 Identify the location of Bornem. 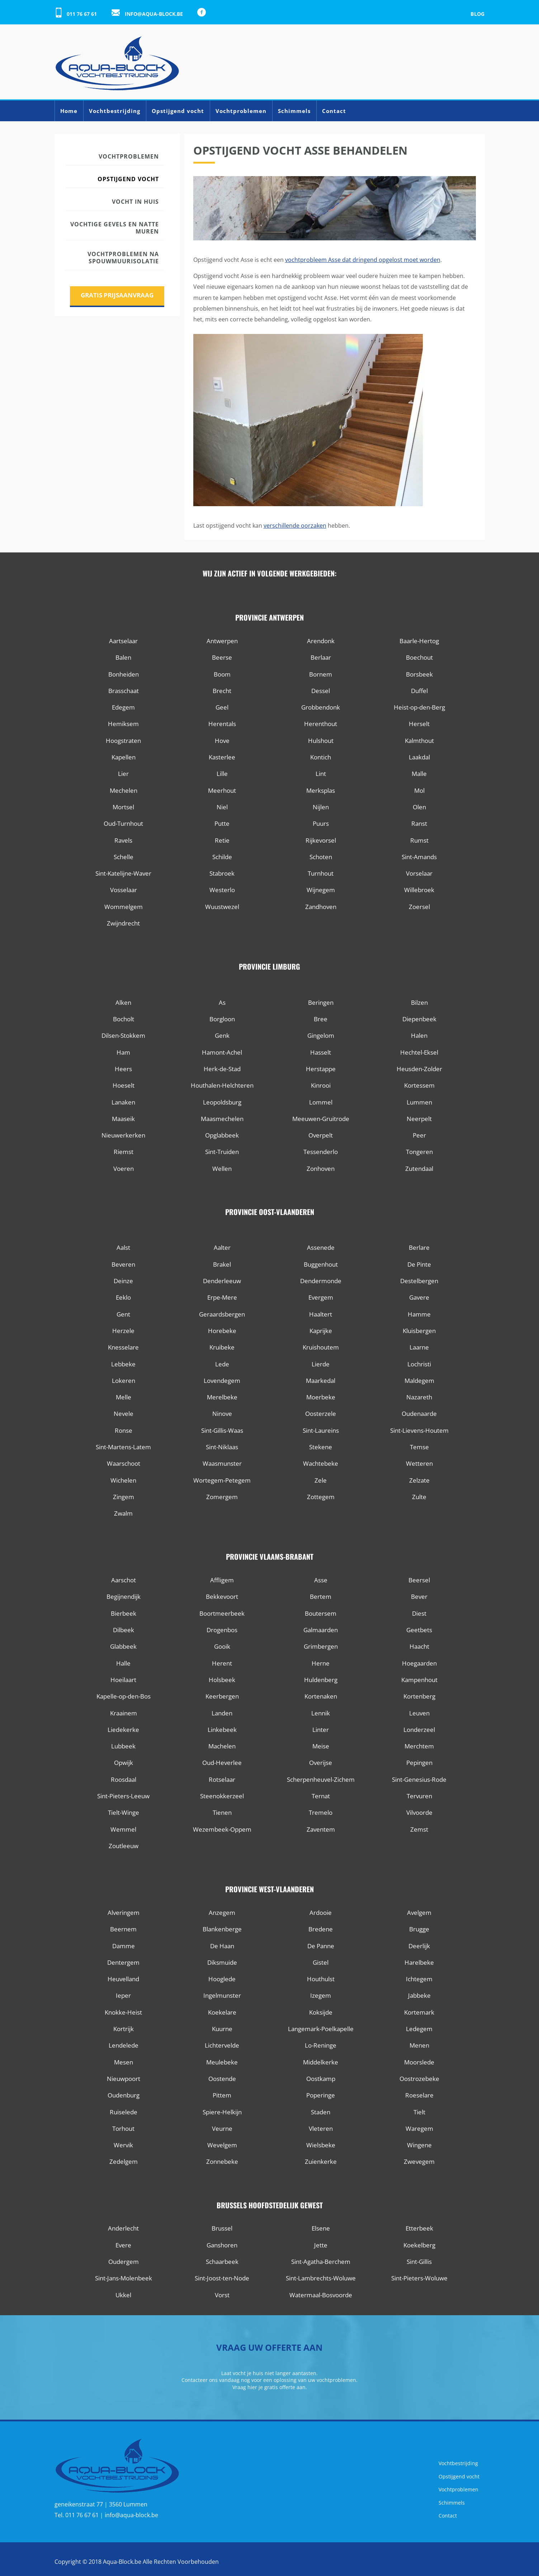
(320, 674).